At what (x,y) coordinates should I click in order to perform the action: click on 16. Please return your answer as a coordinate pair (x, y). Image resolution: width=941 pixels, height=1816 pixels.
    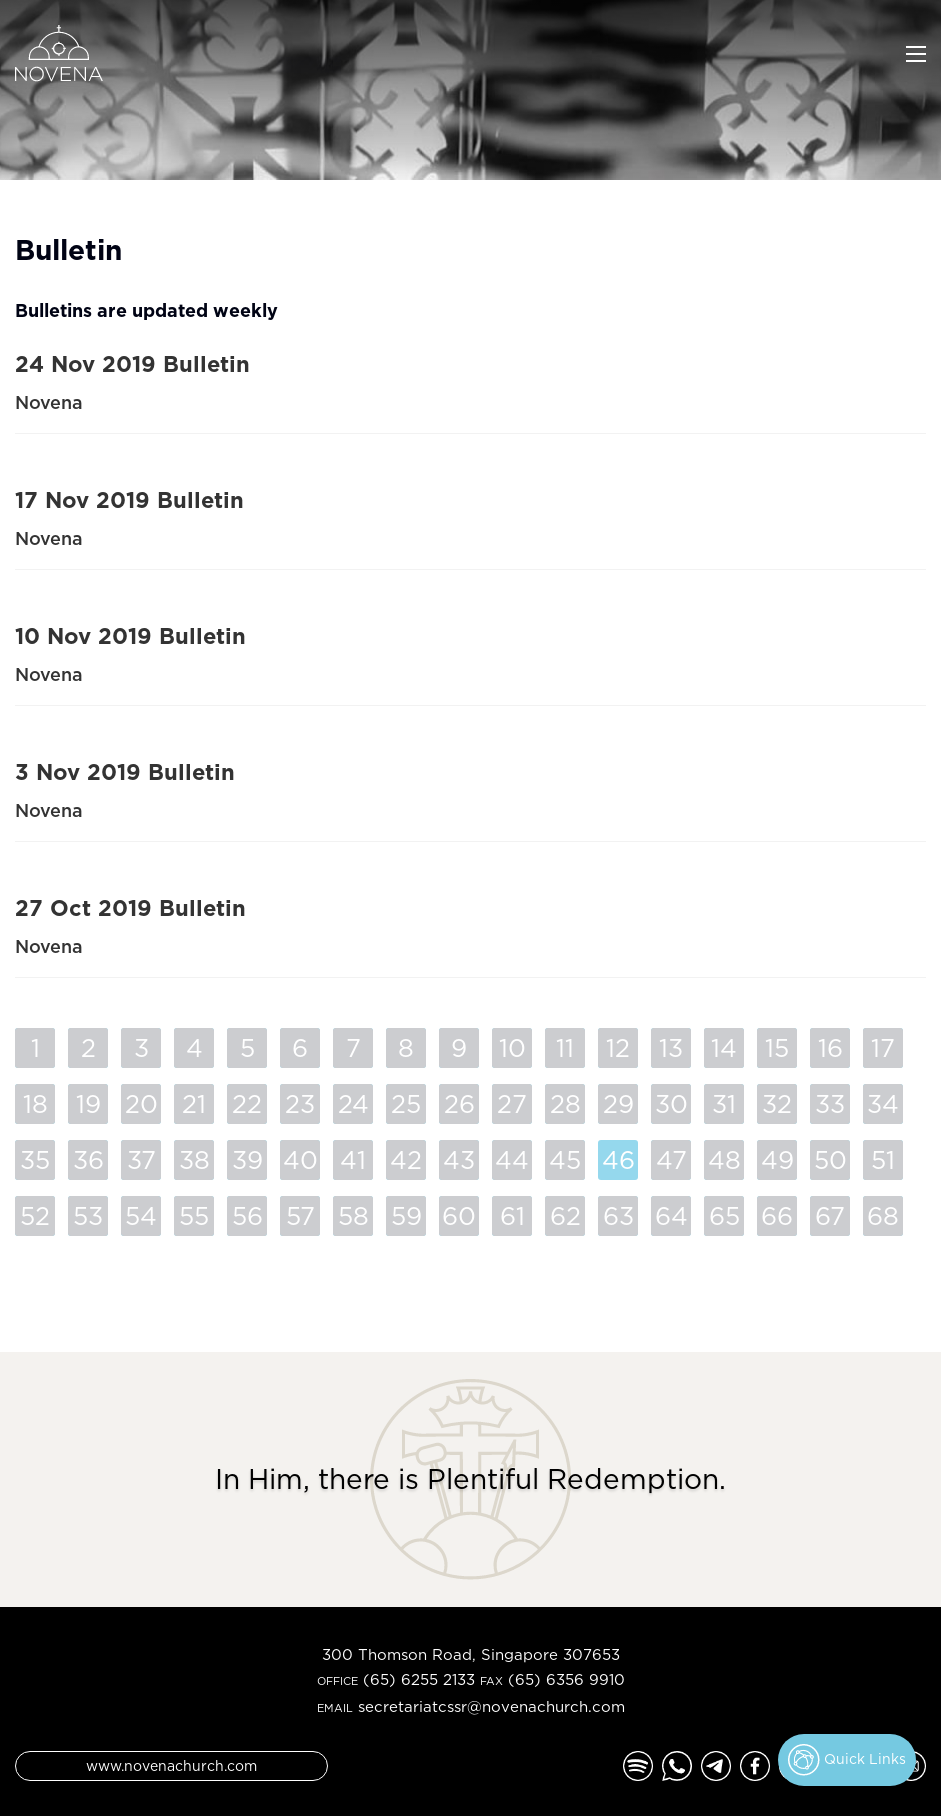
    Looking at the image, I should click on (830, 1047).